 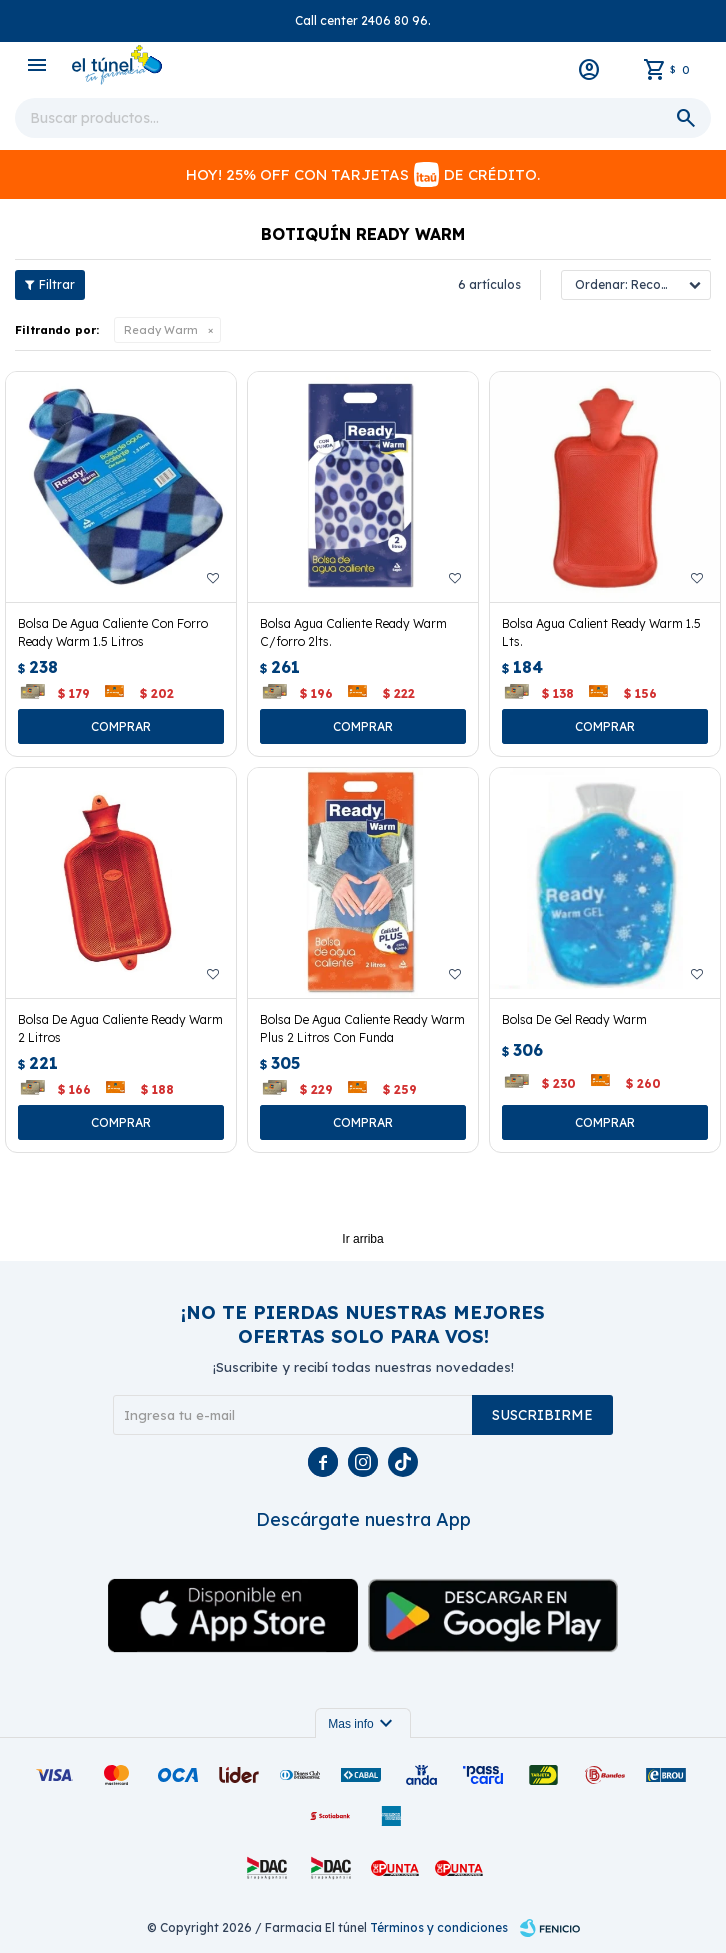 What do you see at coordinates (362, 1724) in the screenshot?
I see `Mas info` at bounding box center [362, 1724].